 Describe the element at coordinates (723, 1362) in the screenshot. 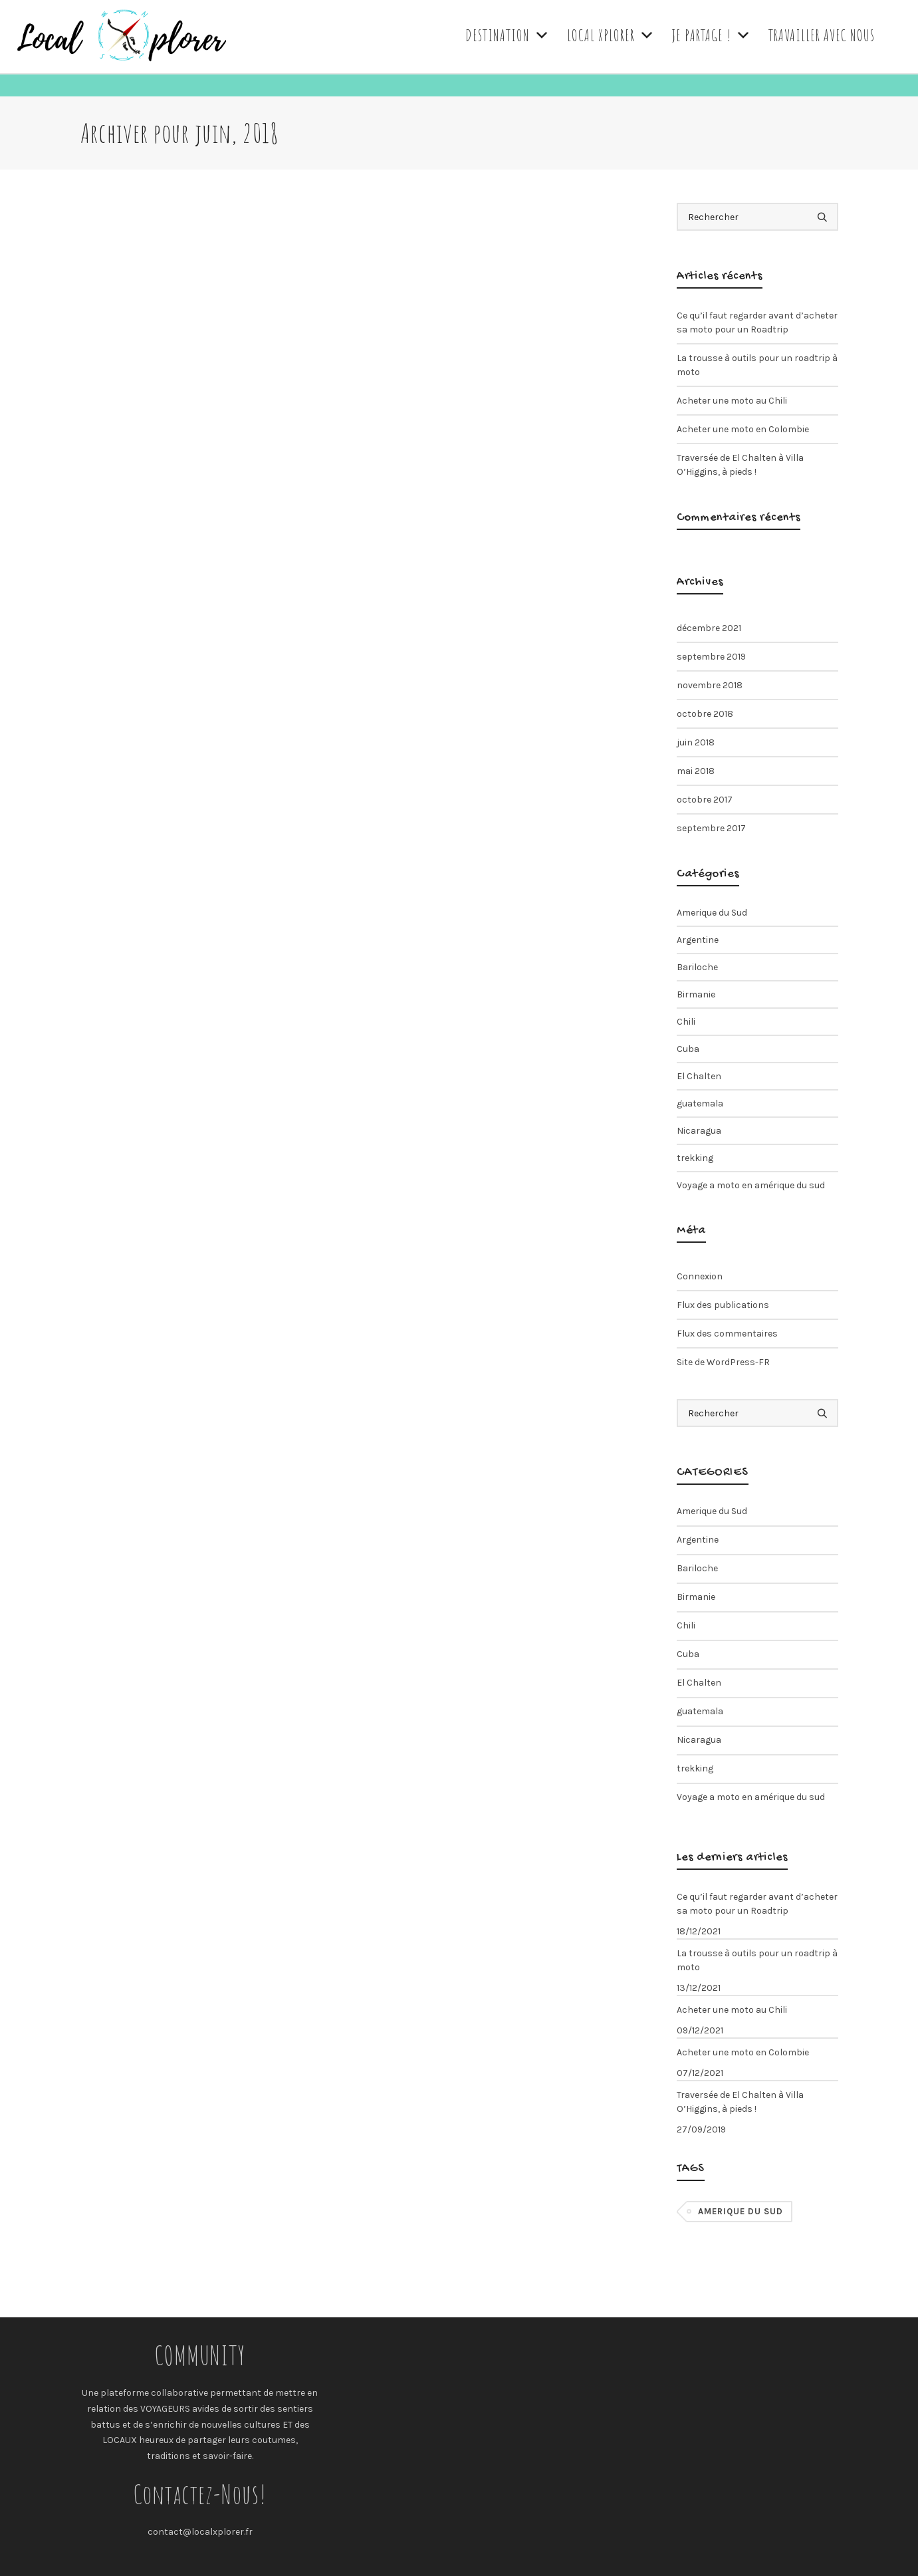

I see `Site de WordPress-FR` at that location.